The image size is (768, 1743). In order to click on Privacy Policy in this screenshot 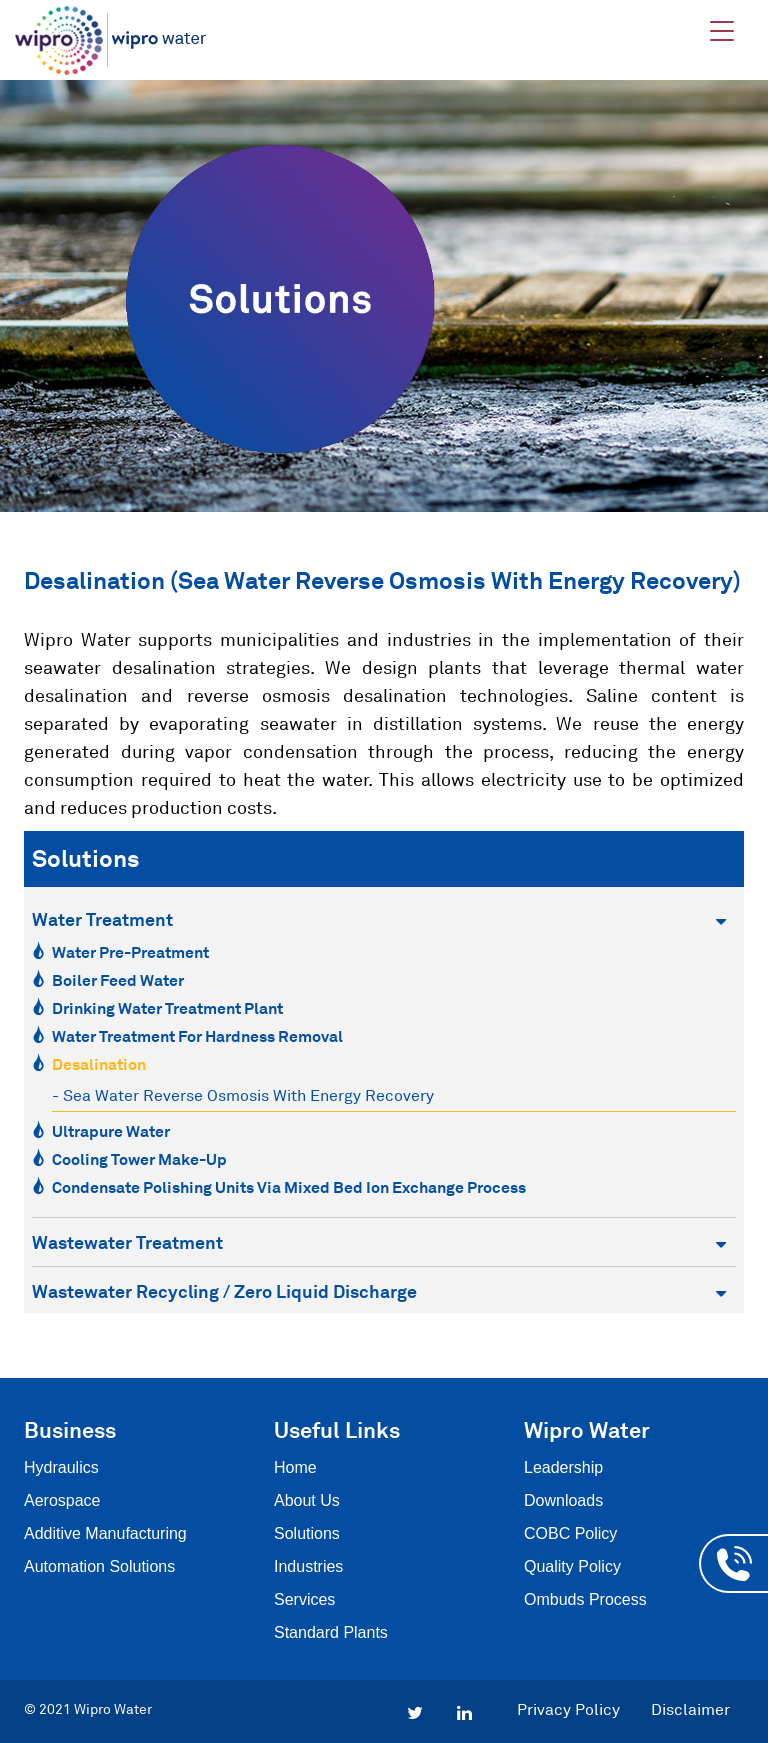, I will do `click(568, 1709)`.